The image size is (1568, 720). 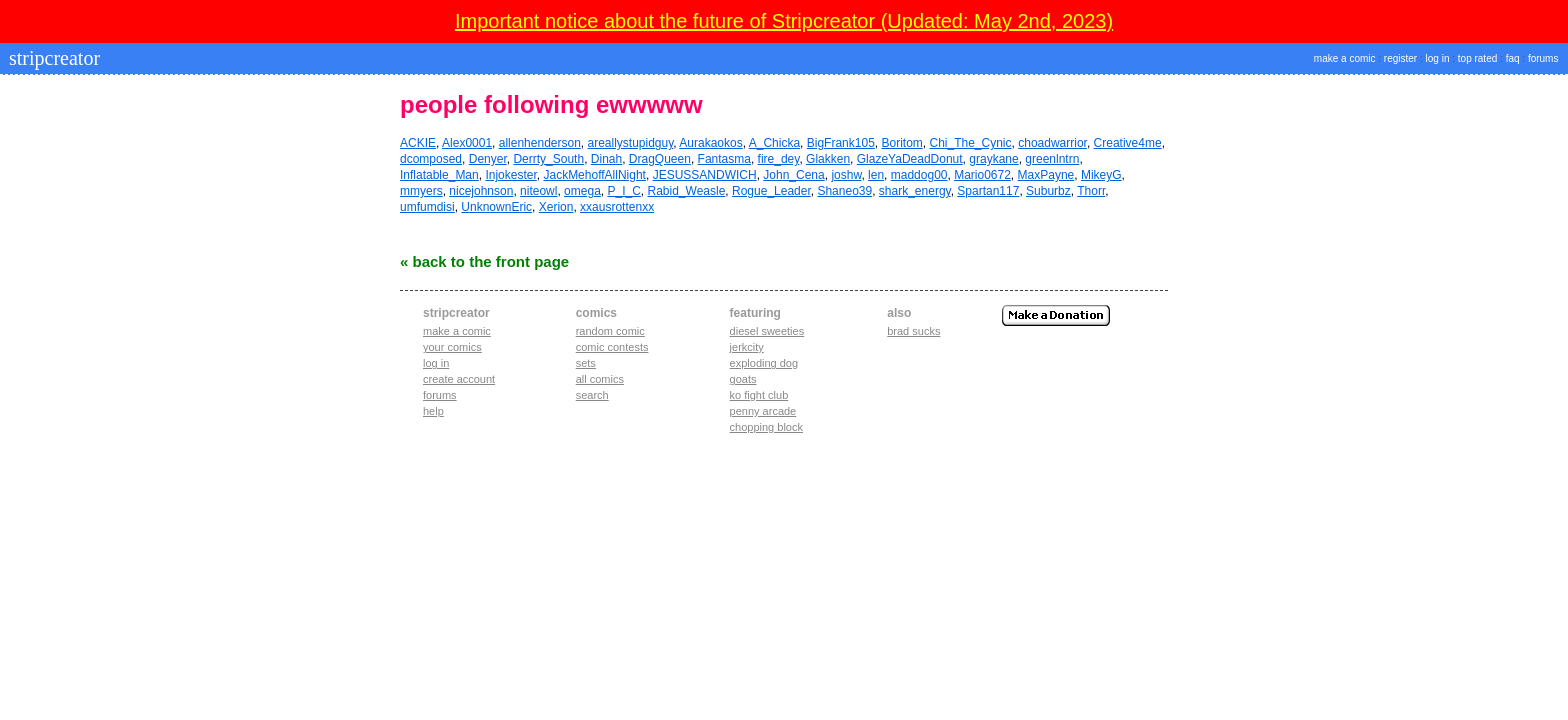 What do you see at coordinates (457, 331) in the screenshot?
I see `Make a comic` at bounding box center [457, 331].